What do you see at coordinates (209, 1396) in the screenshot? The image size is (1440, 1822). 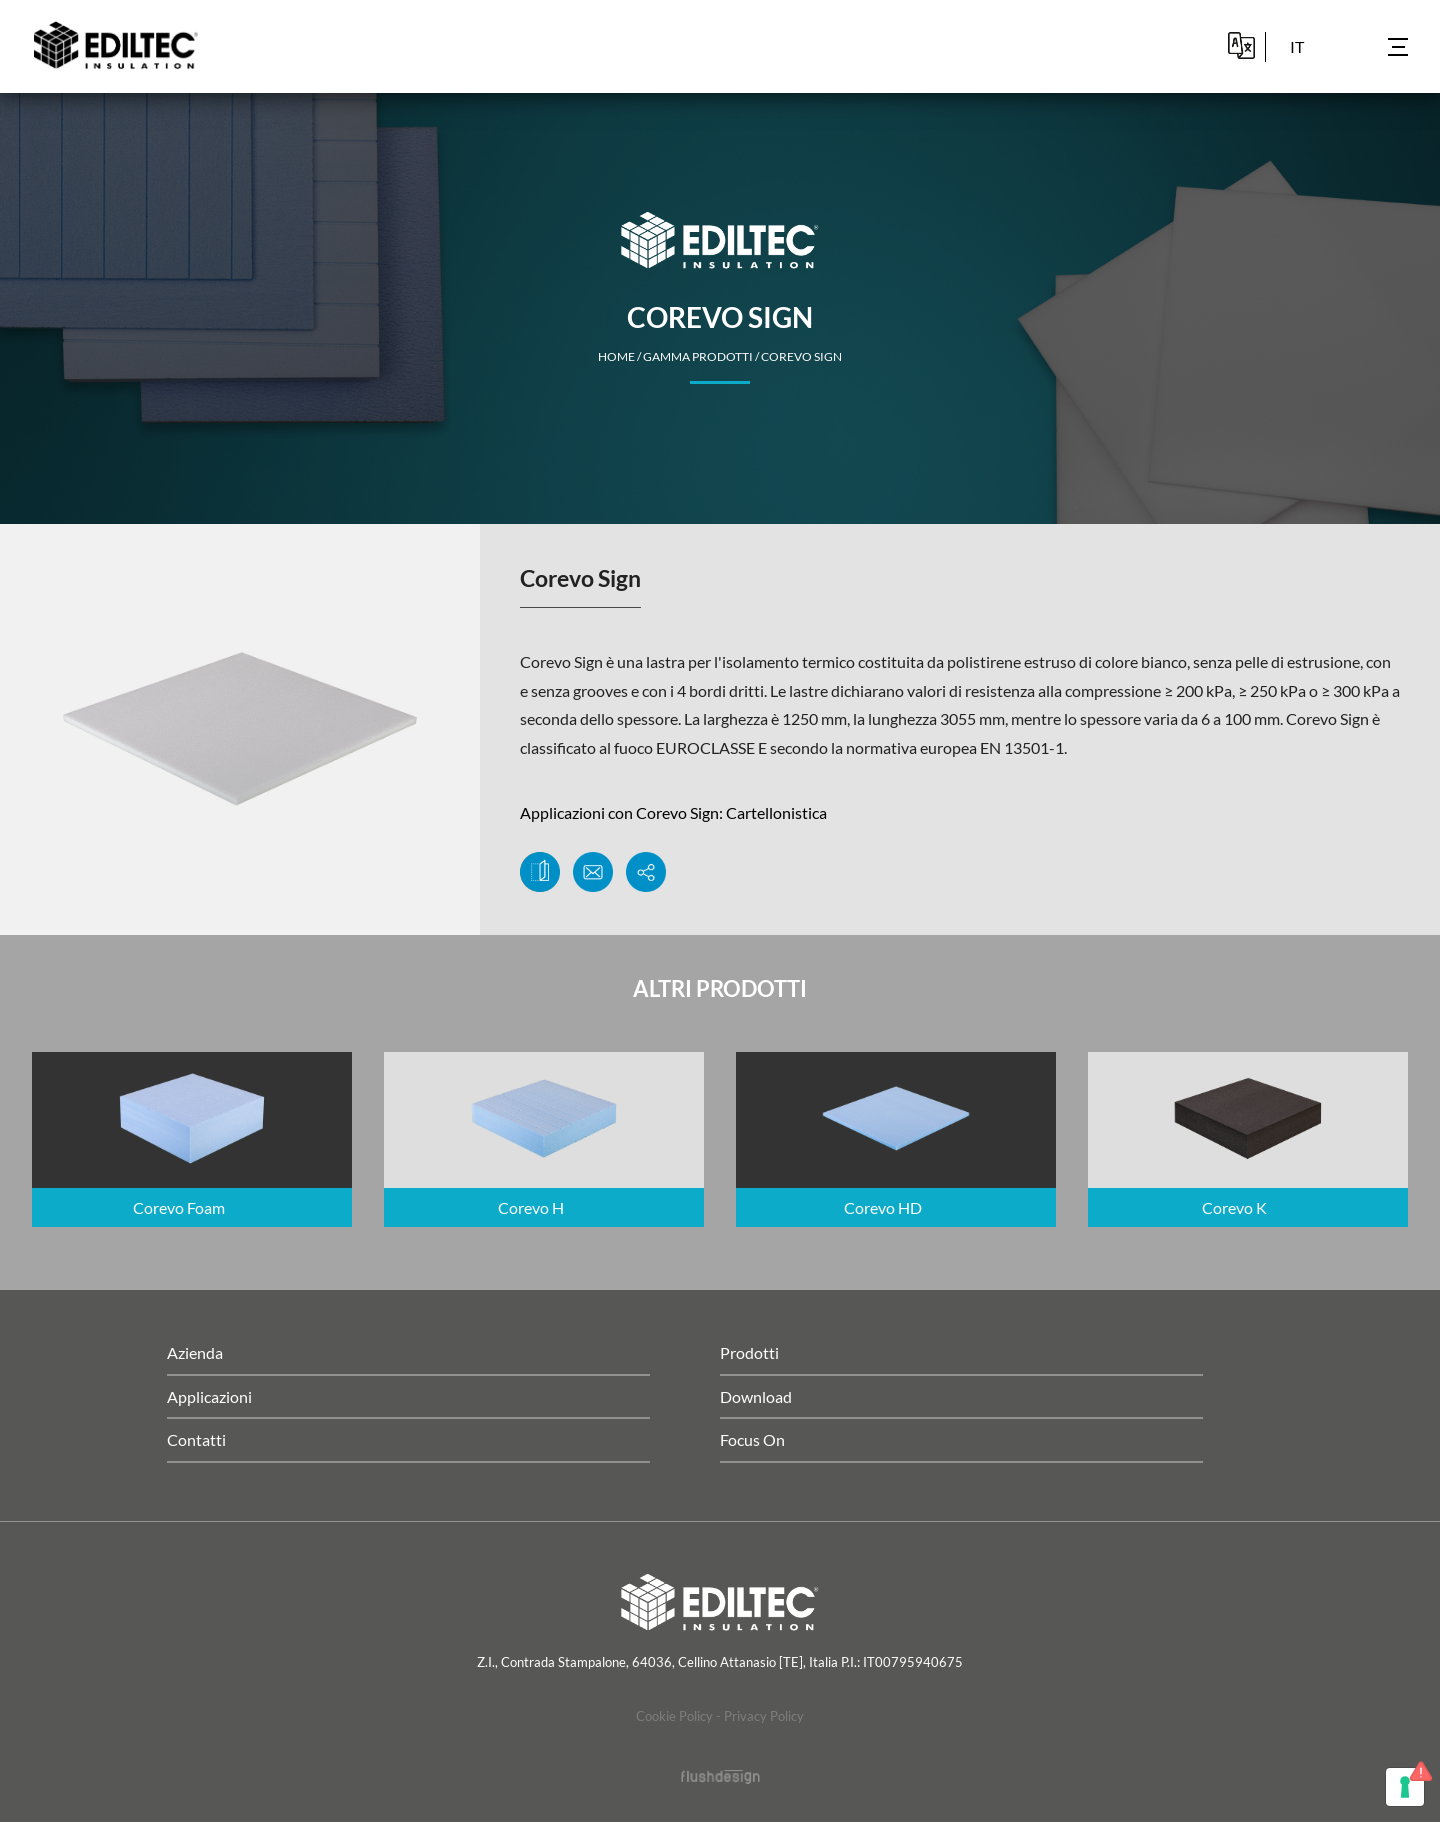 I see `Applicazioni` at bounding box center [209, 1396].